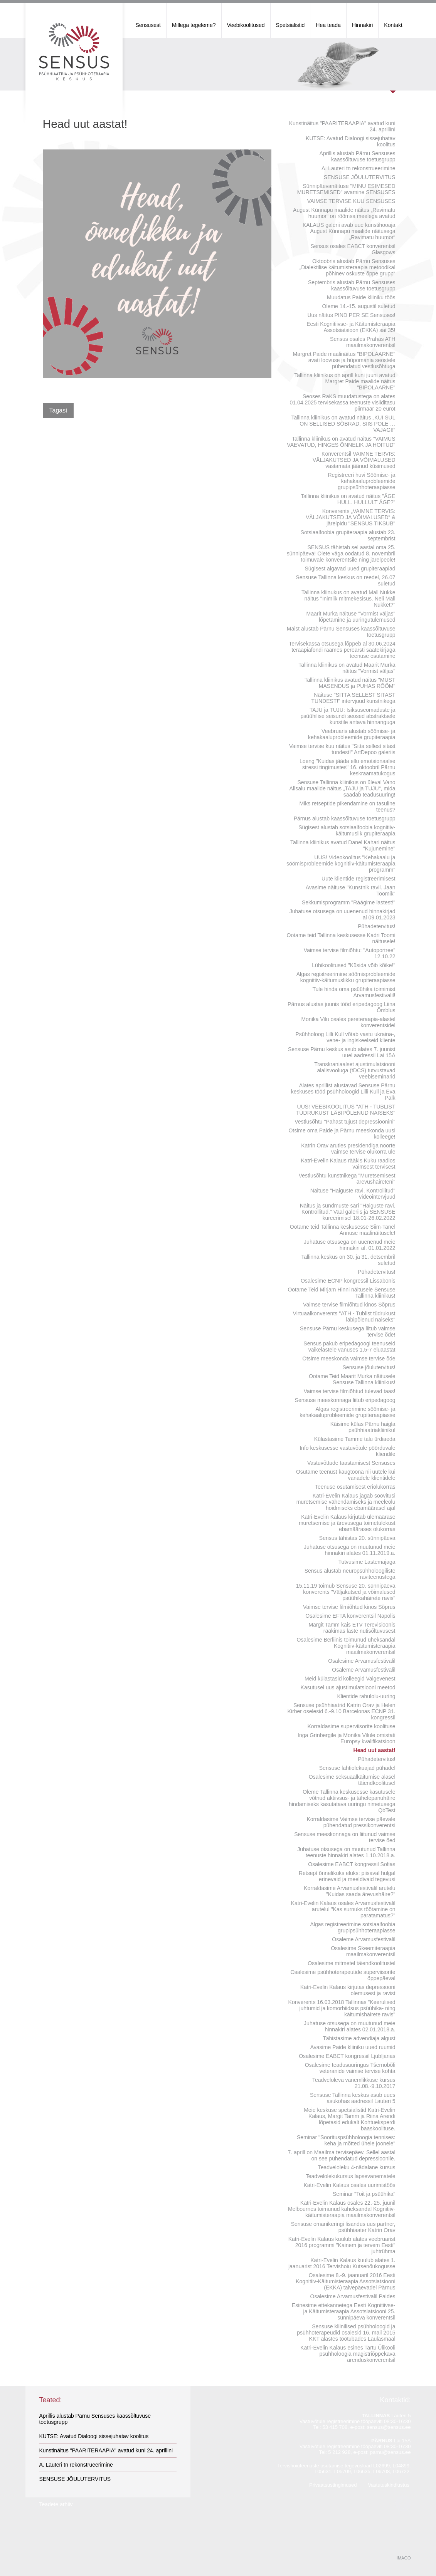 The width and height of the screenshot is (436, 2576). Describe the element at coordinates (361, 481) in the screenshot. I see `Registreeri huvi Söömise- ja kehakaaluprobleemide grupipsühhoteraapiasse` at that location.